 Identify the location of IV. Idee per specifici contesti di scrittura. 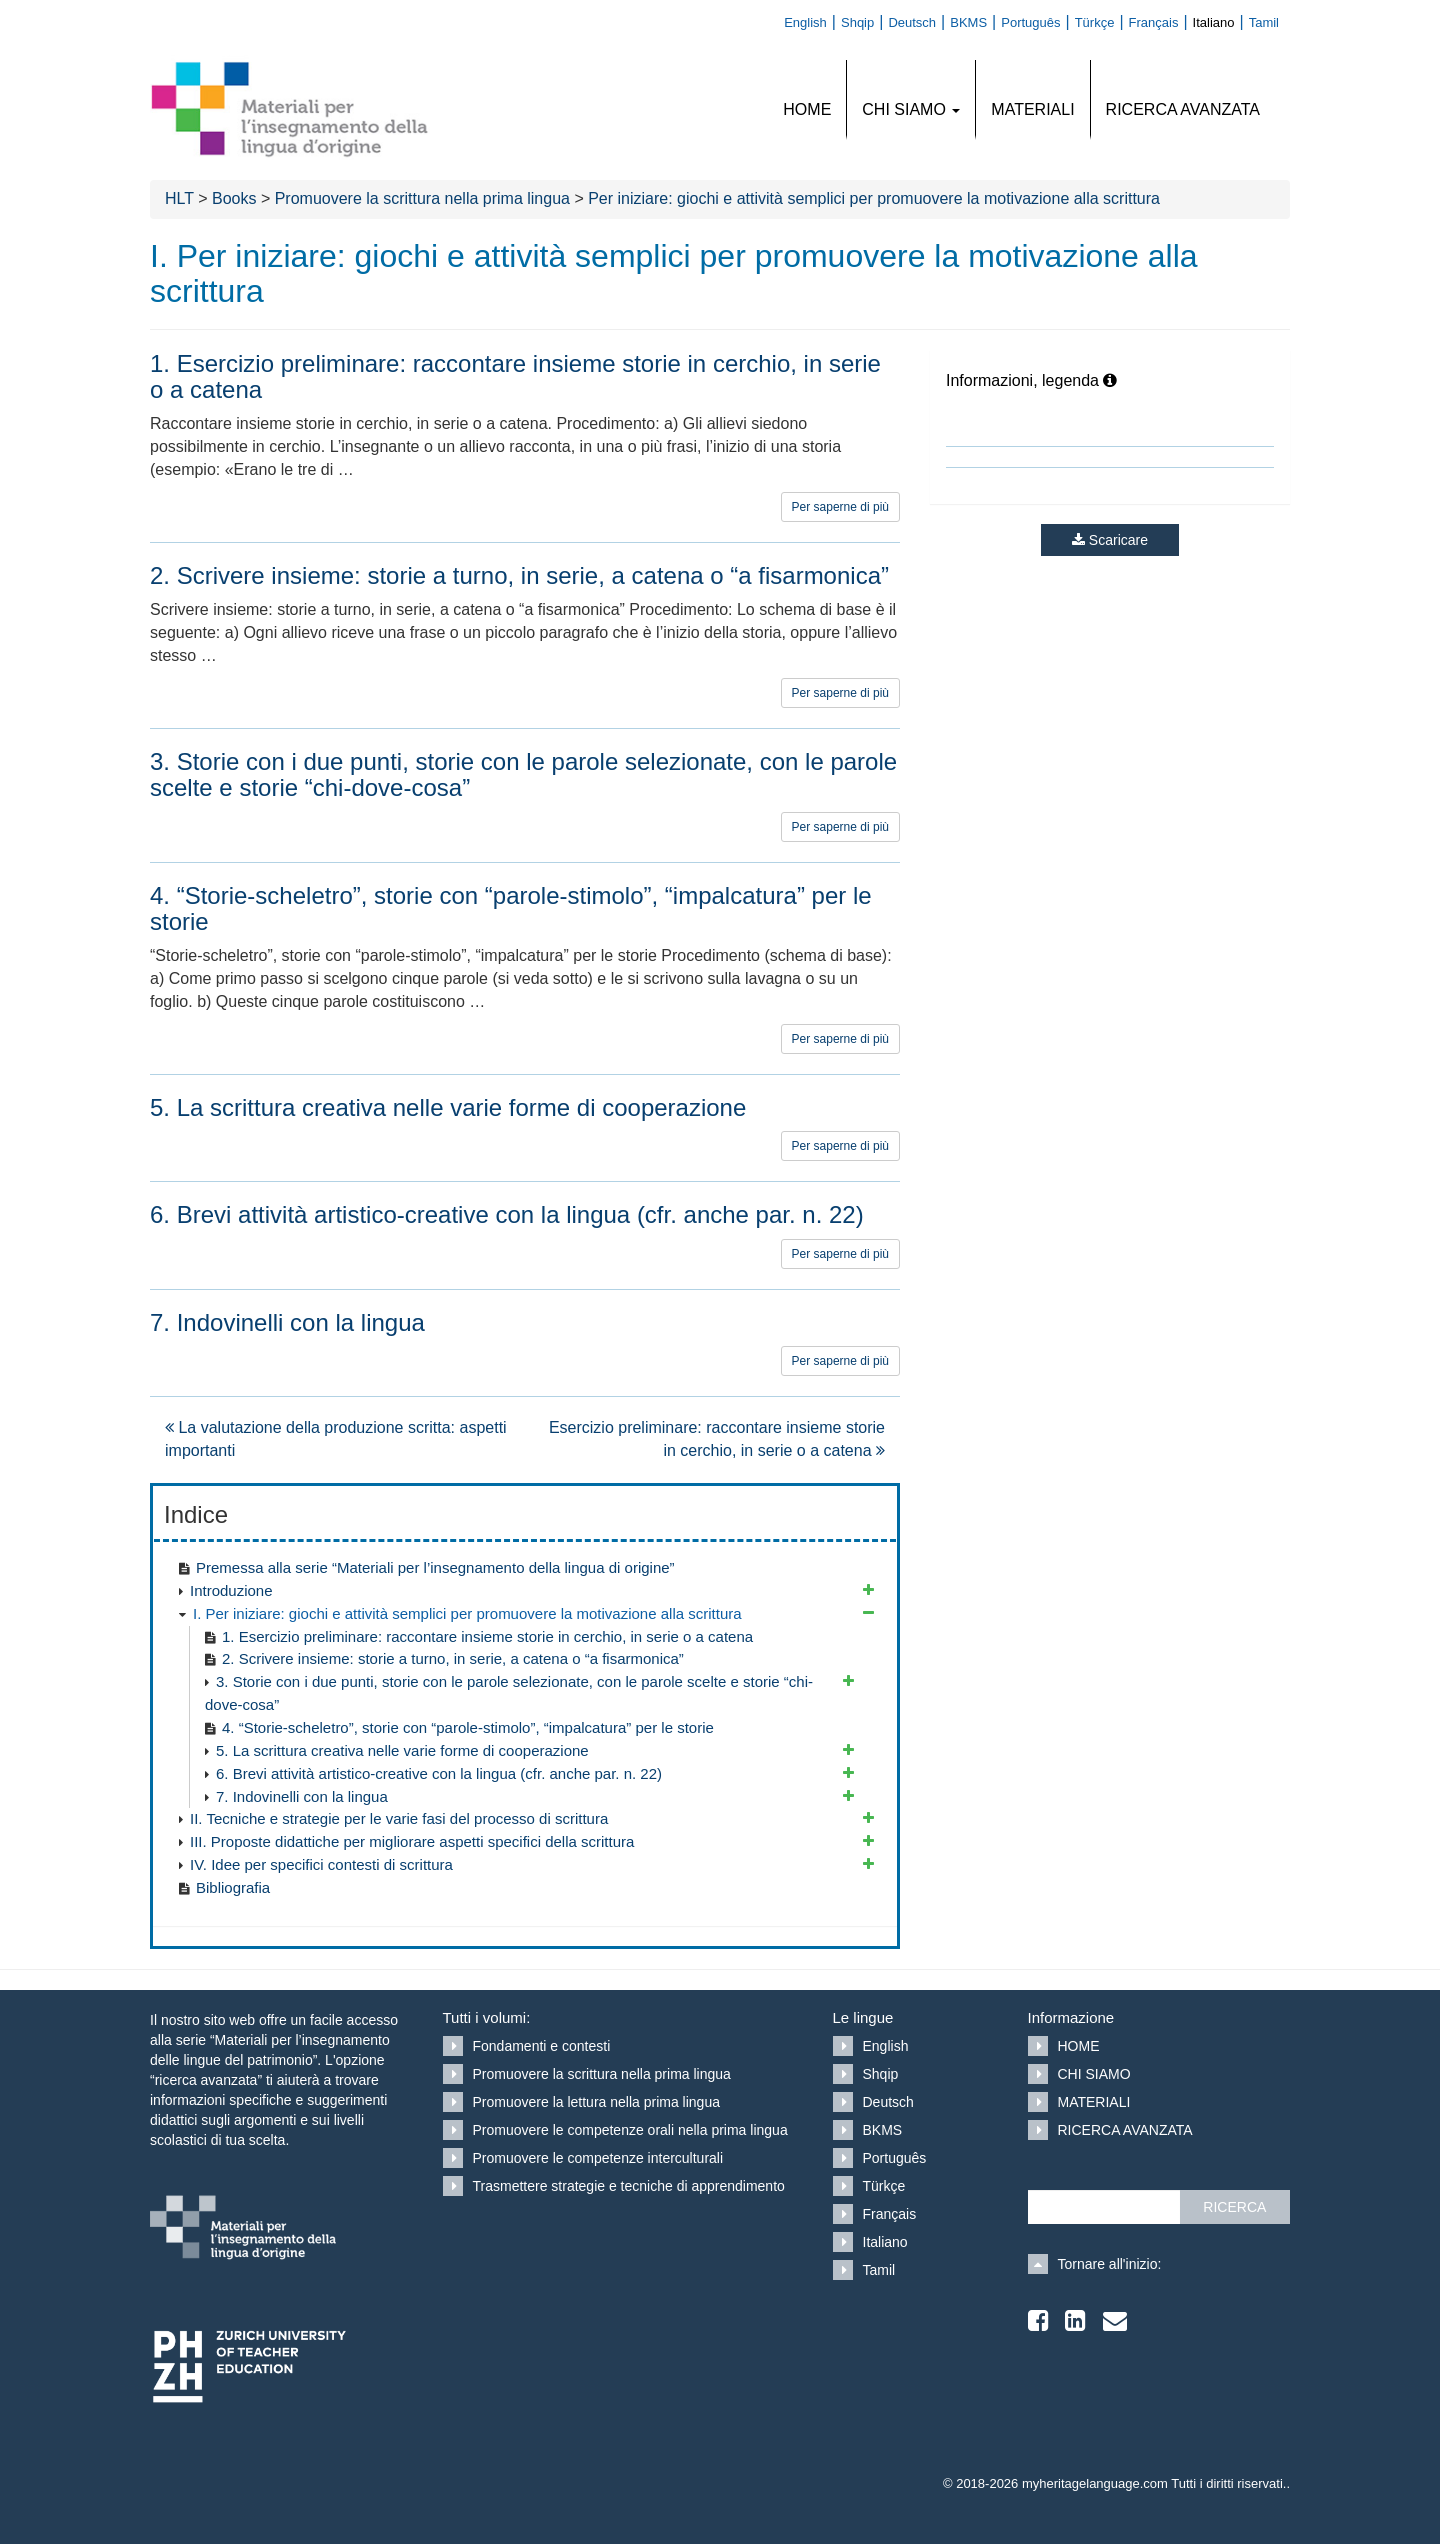
(321, 1864).